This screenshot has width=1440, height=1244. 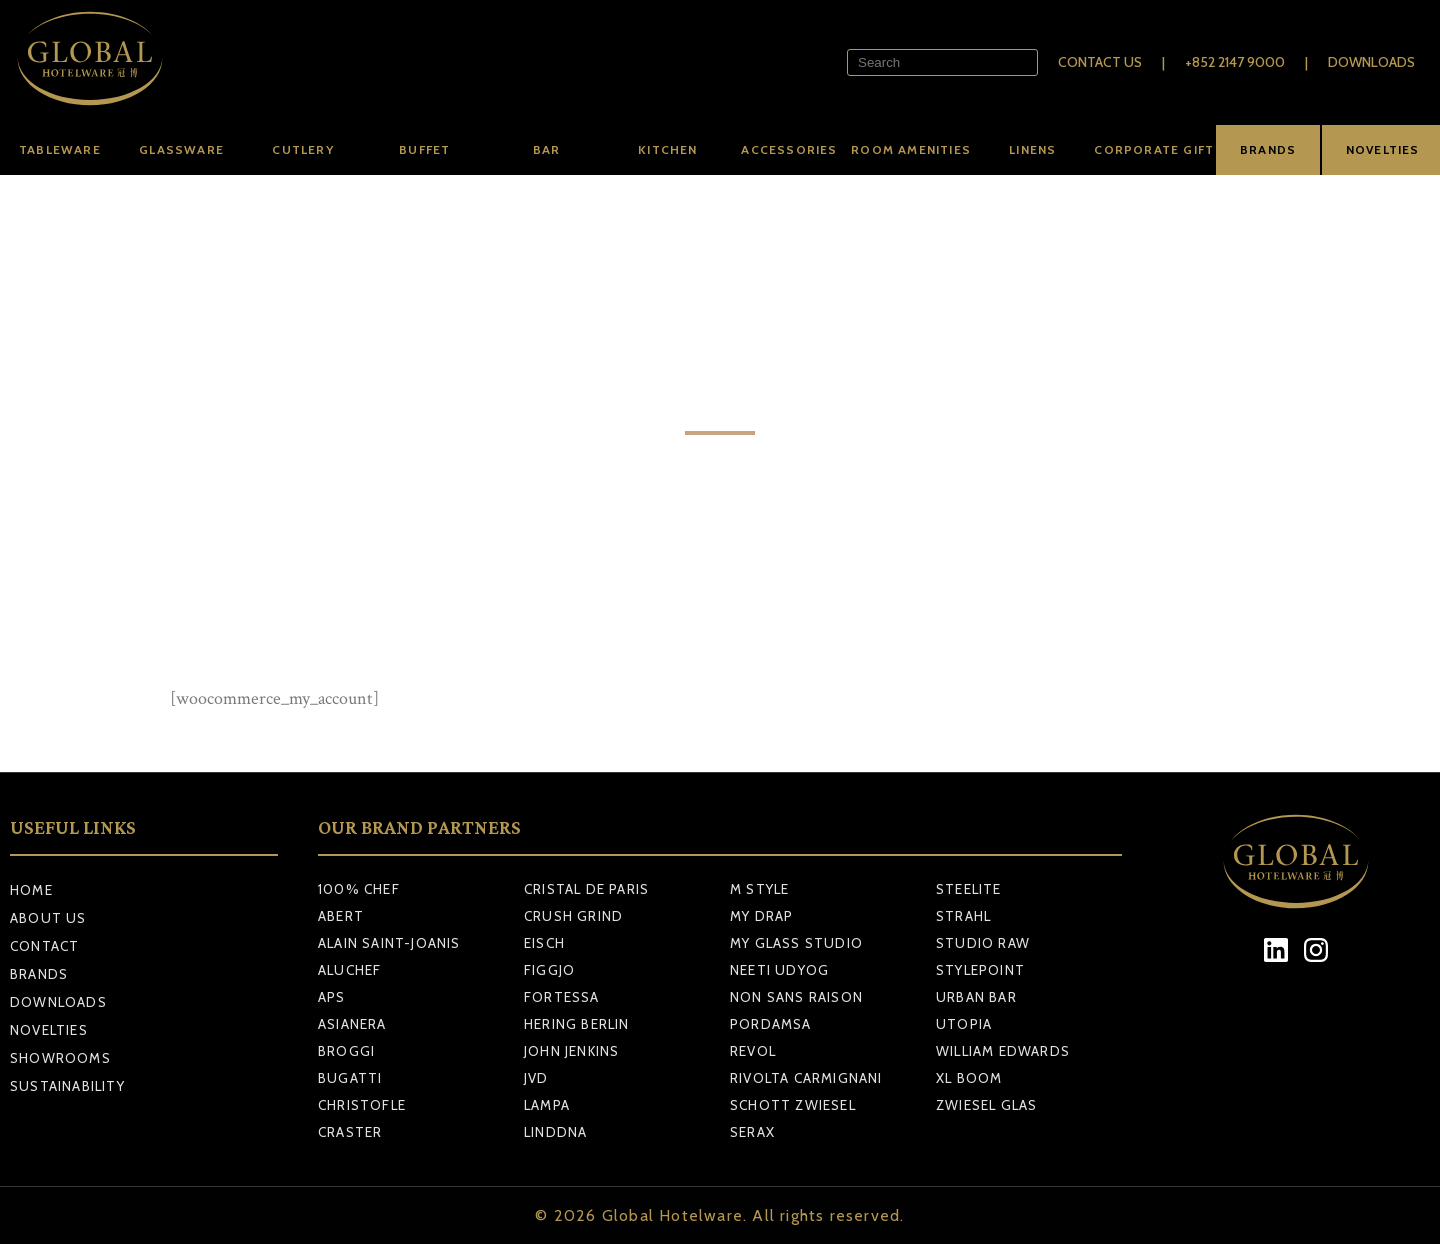 I want to click on Buffet, so click(x=424, y=149).